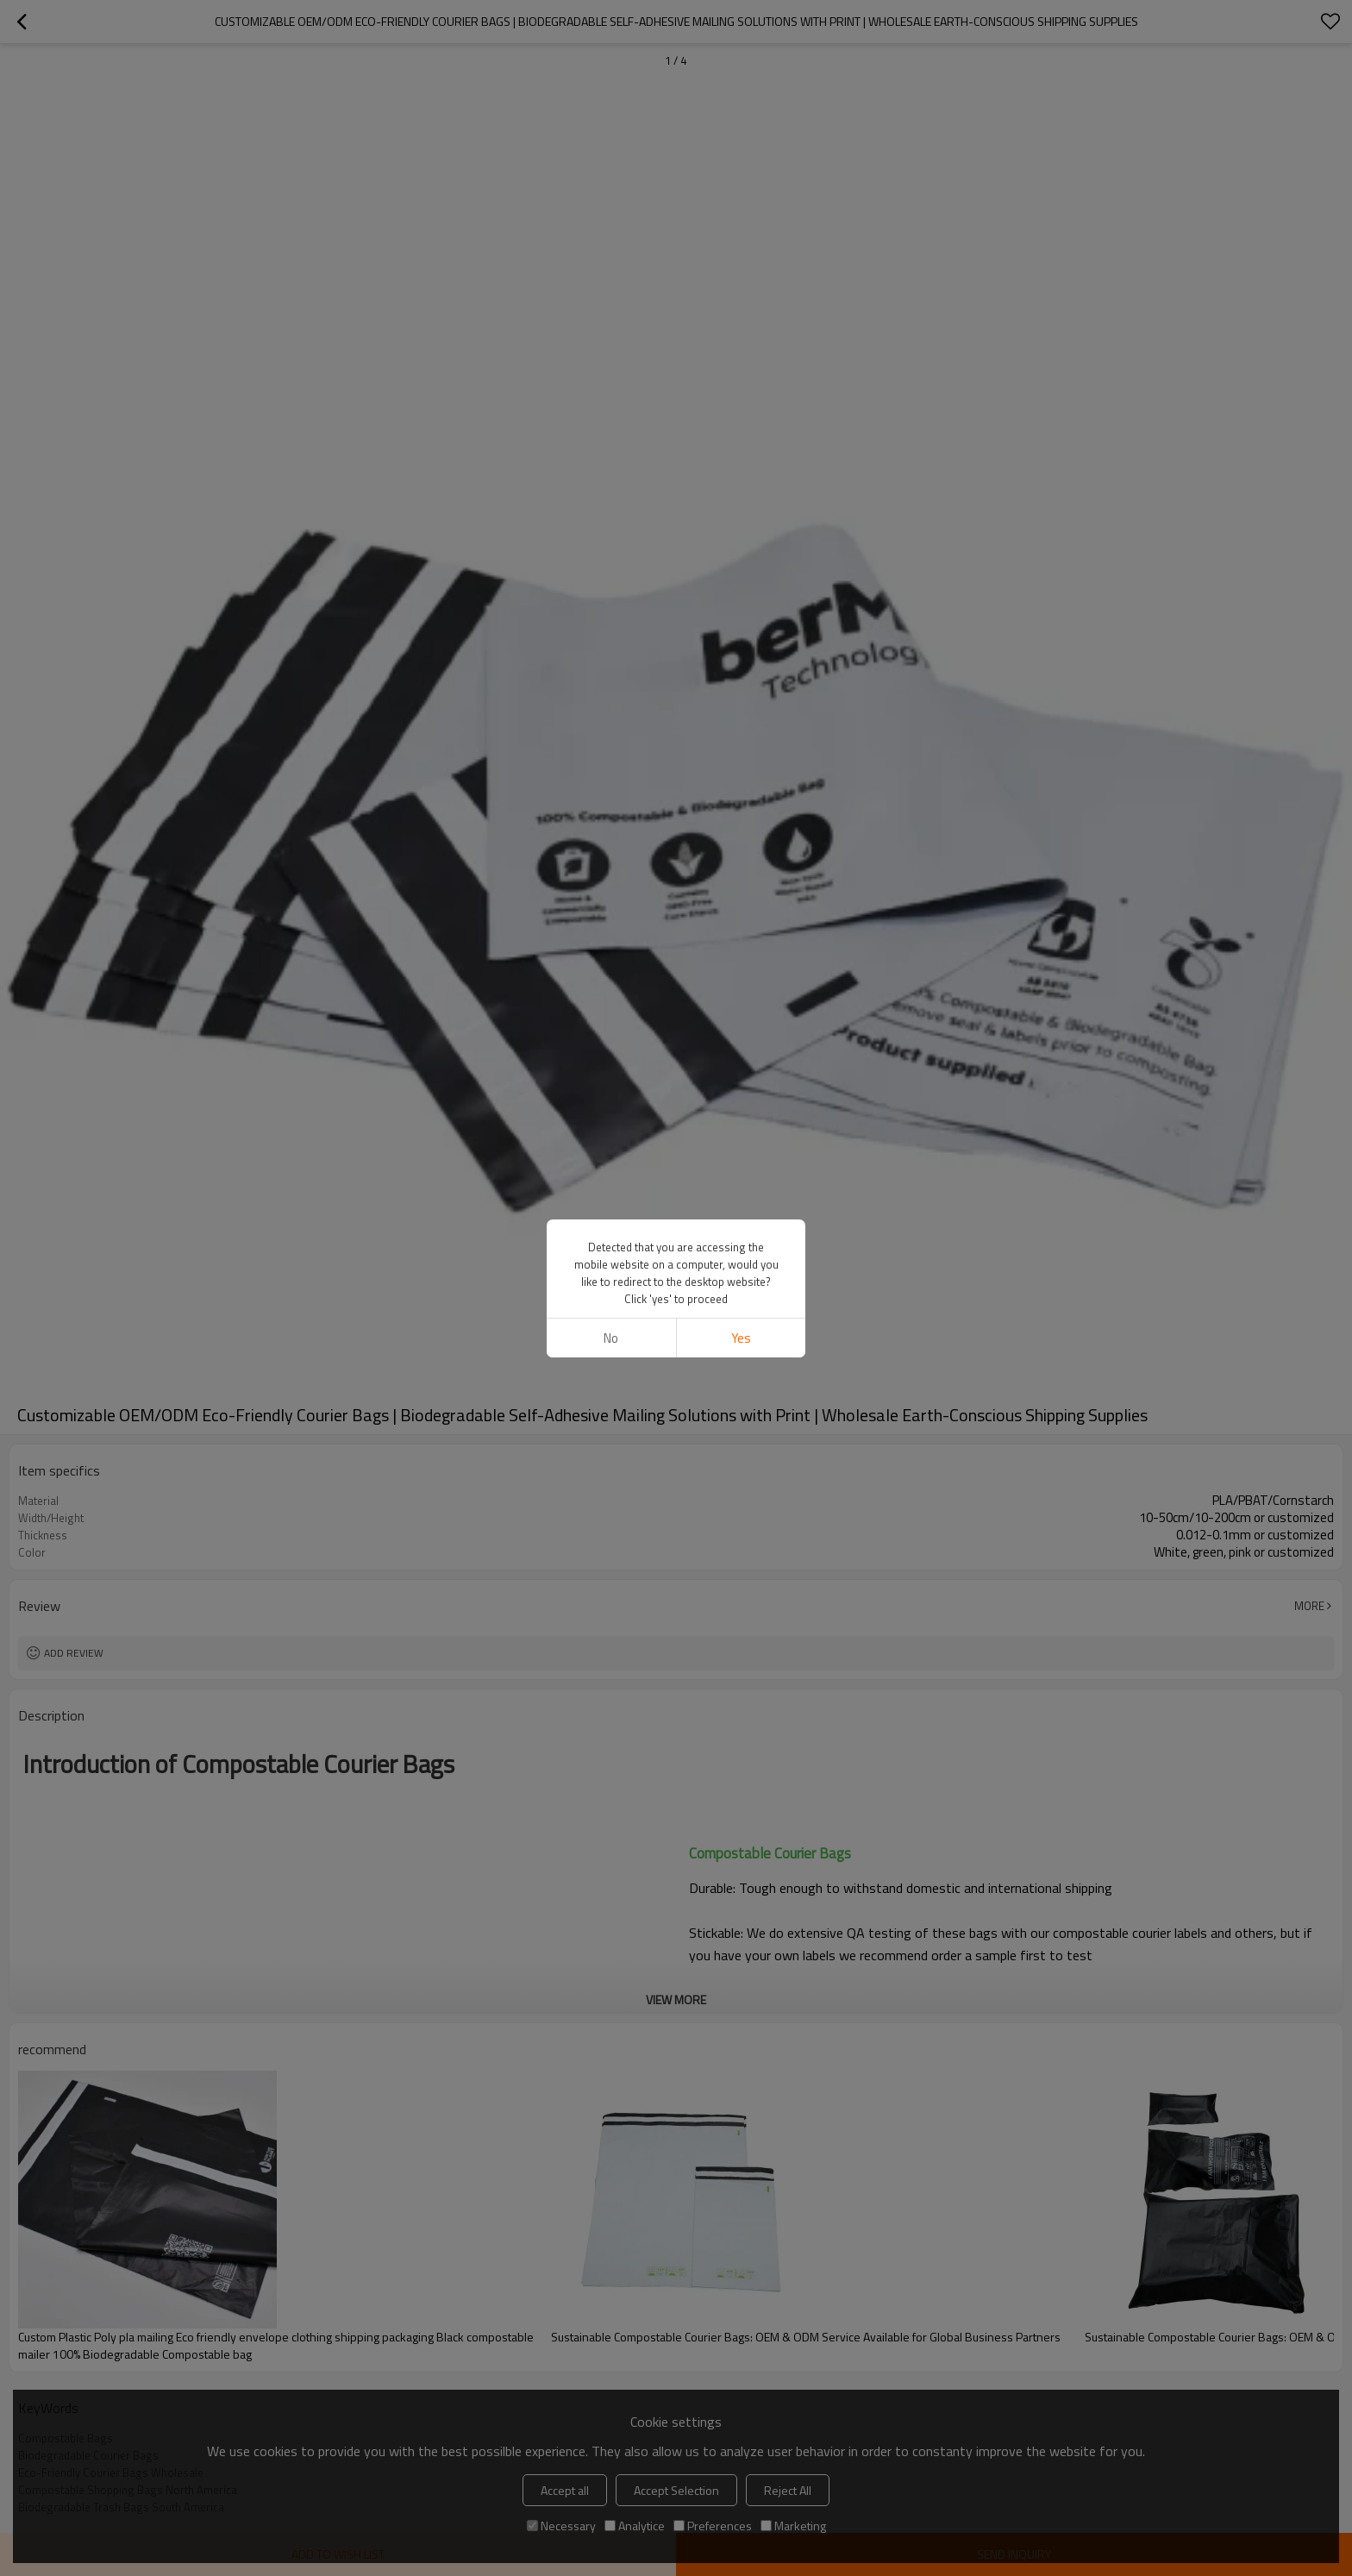 This screenshot has width=1352, height=2576. I want to click on No, so click(611, 1338).